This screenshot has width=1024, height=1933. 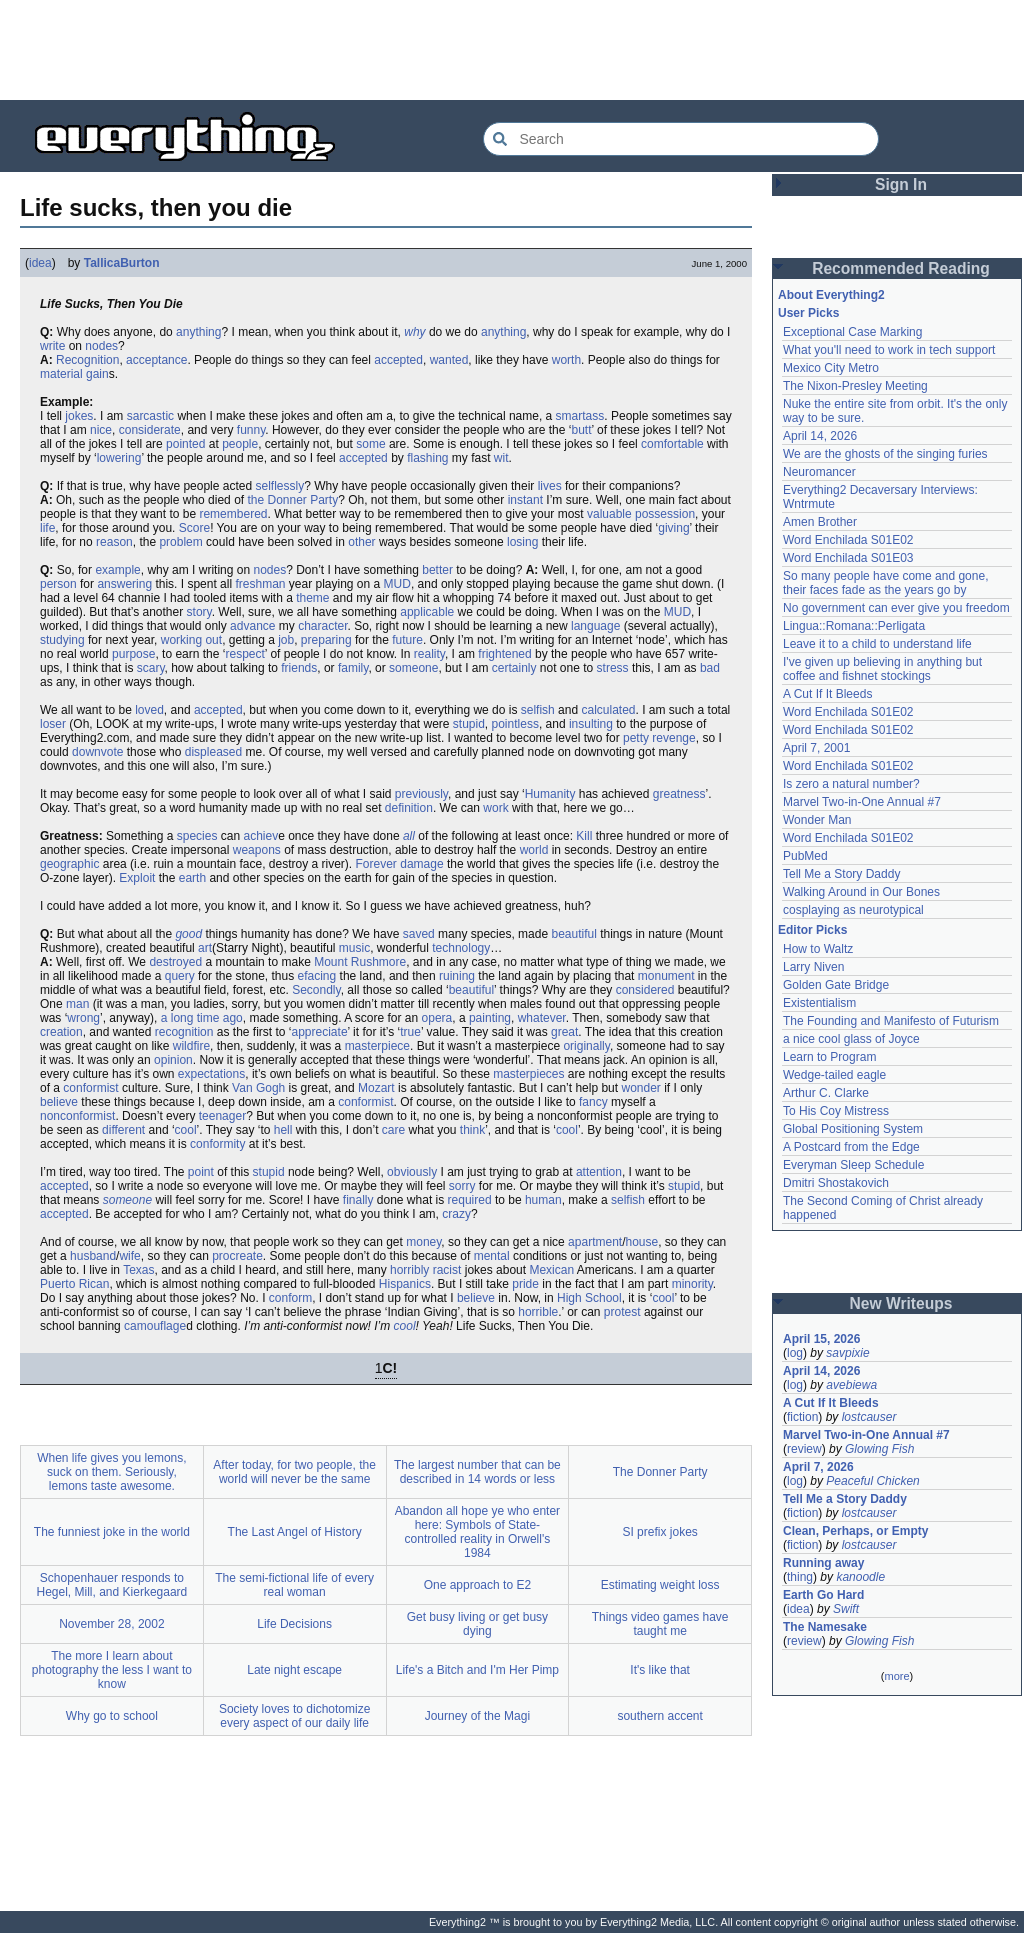 I want to click on valuable, so click(x=609, y=514).